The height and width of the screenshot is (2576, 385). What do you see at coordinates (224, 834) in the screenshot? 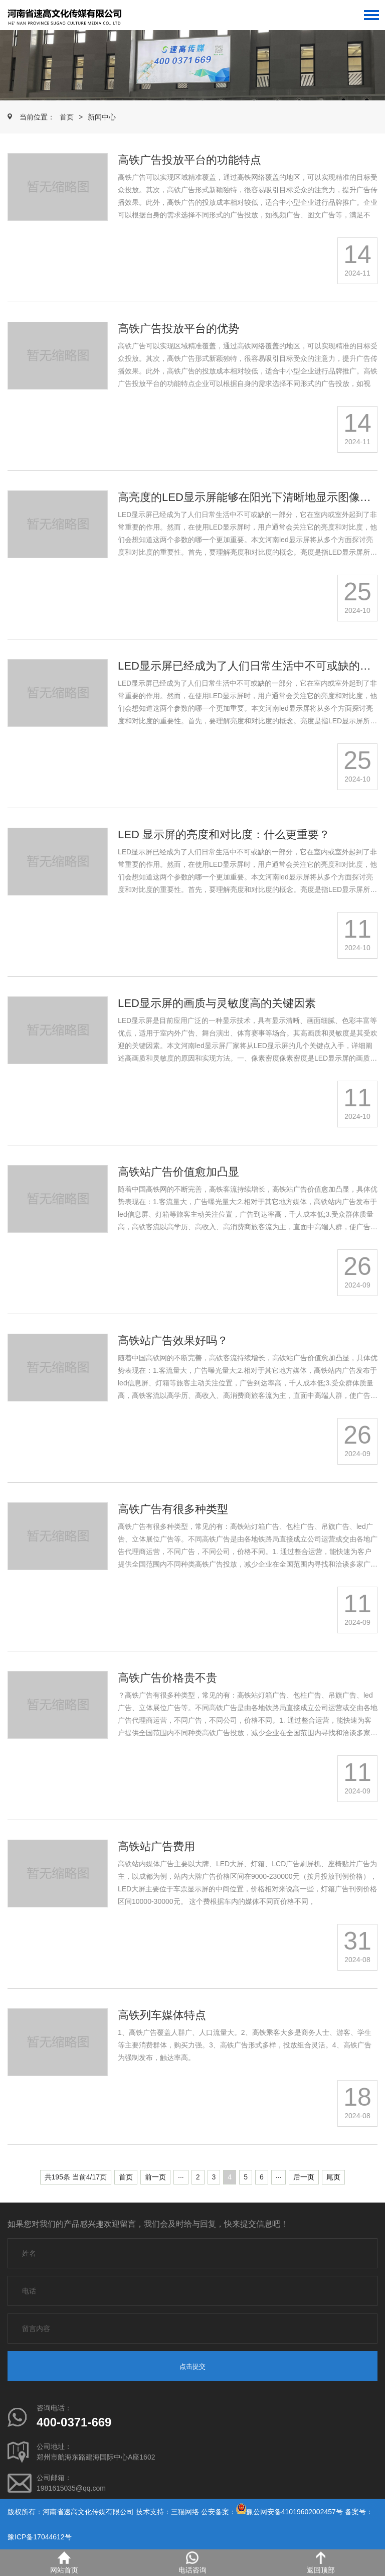
I see `LED 显示屏的亮度和对比度：什么更重要？` at bounding box center [224, 834].